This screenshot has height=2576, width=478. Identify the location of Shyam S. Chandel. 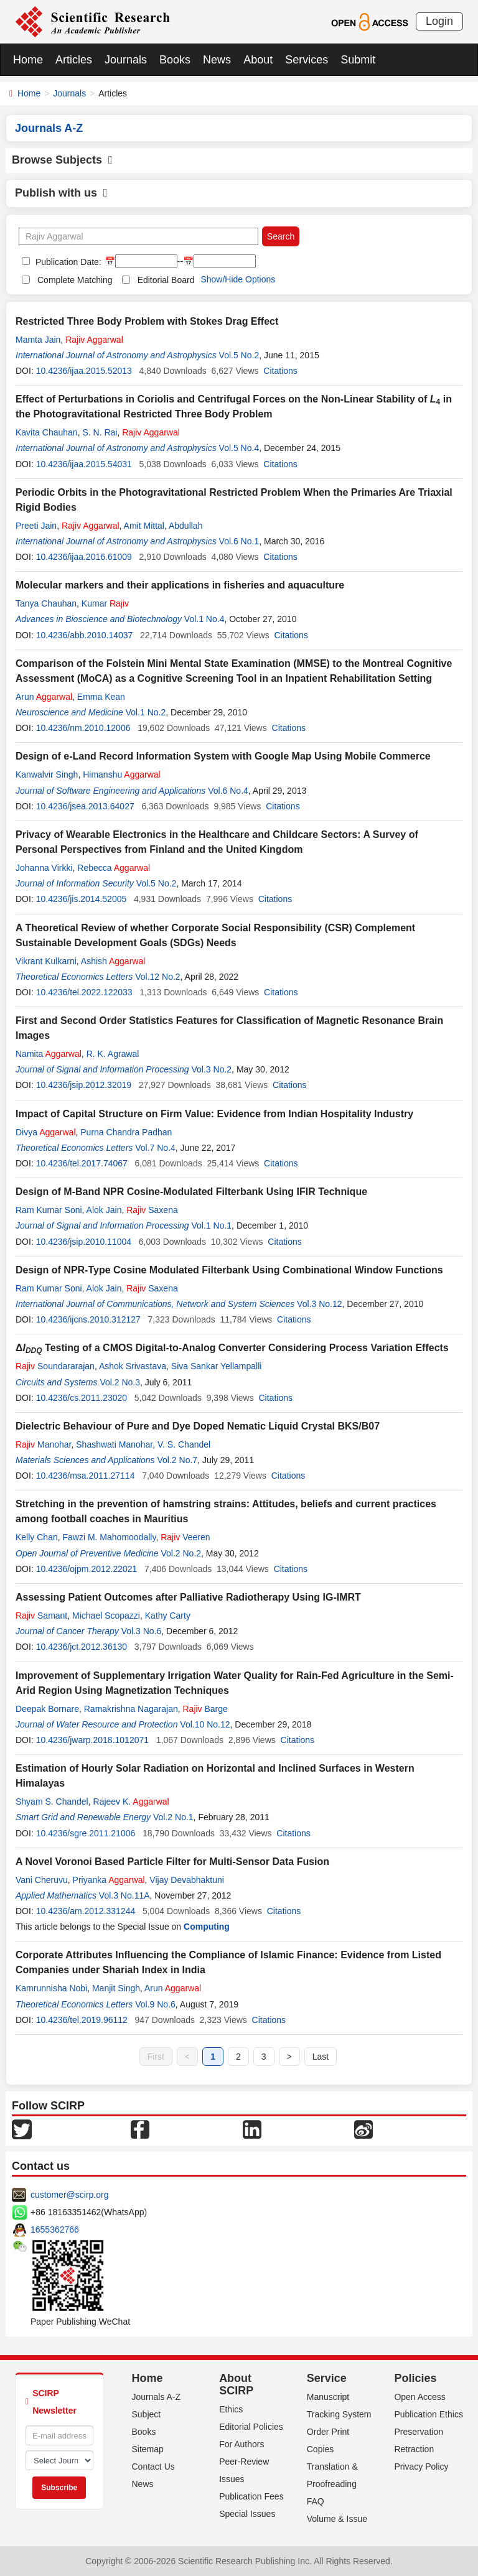
(52, 1801).